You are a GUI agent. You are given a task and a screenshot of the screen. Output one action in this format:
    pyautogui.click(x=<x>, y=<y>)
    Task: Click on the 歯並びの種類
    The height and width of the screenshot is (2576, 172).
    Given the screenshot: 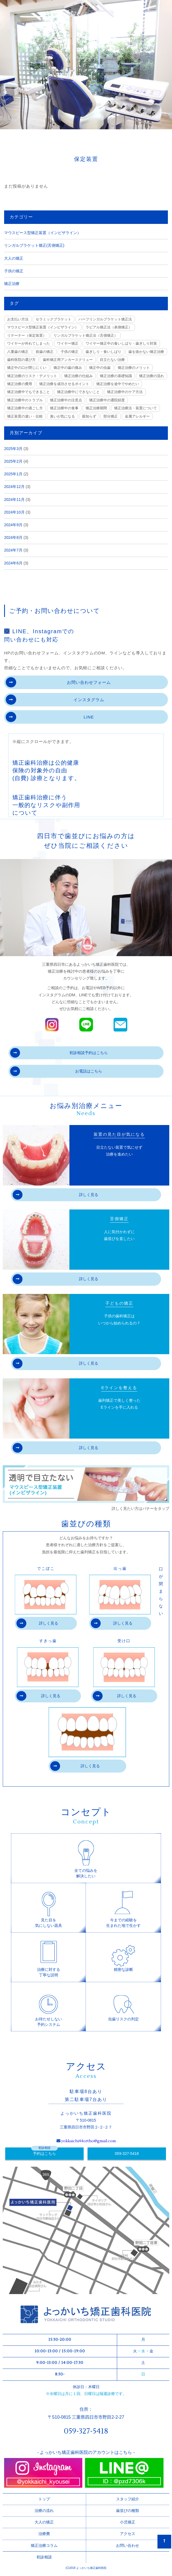 What is the action you would take?
    pyautogui.click(x=127, y=2510)
    